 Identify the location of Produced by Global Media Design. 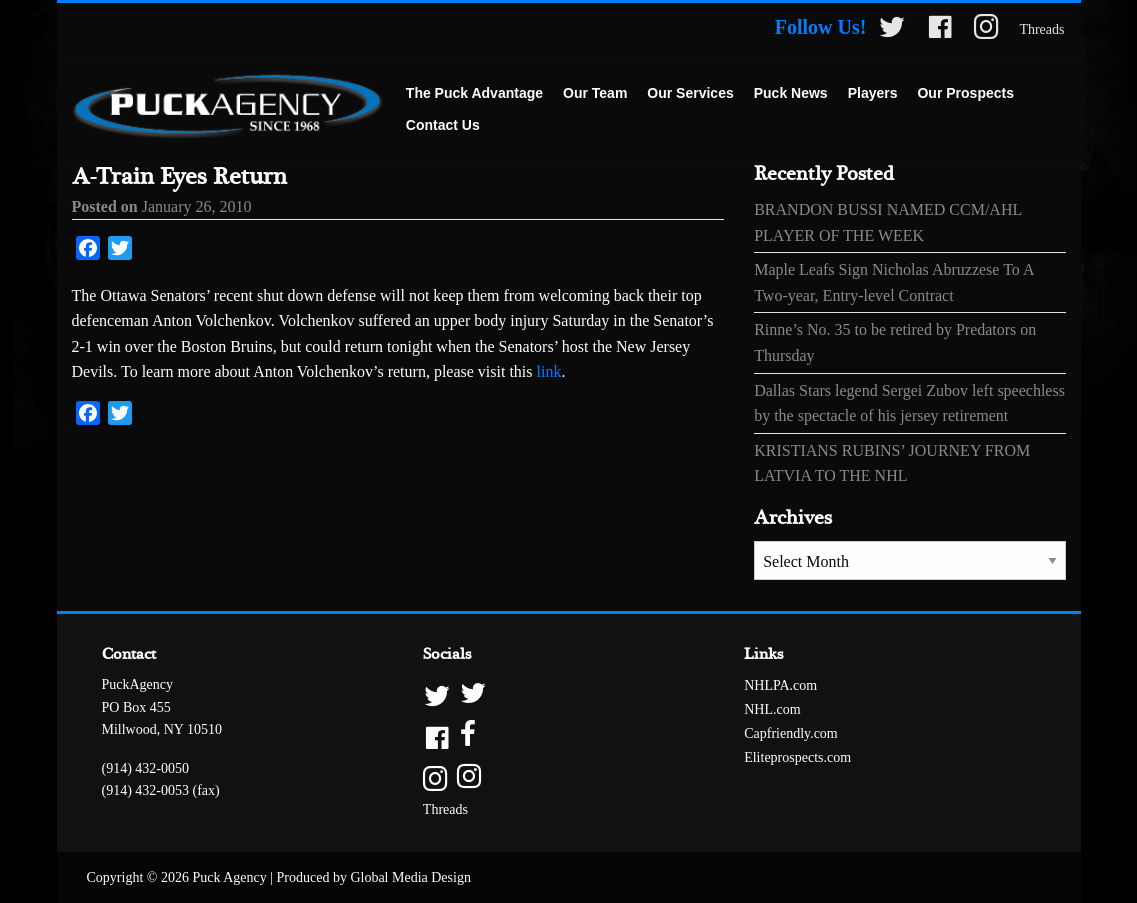
(374, 877).